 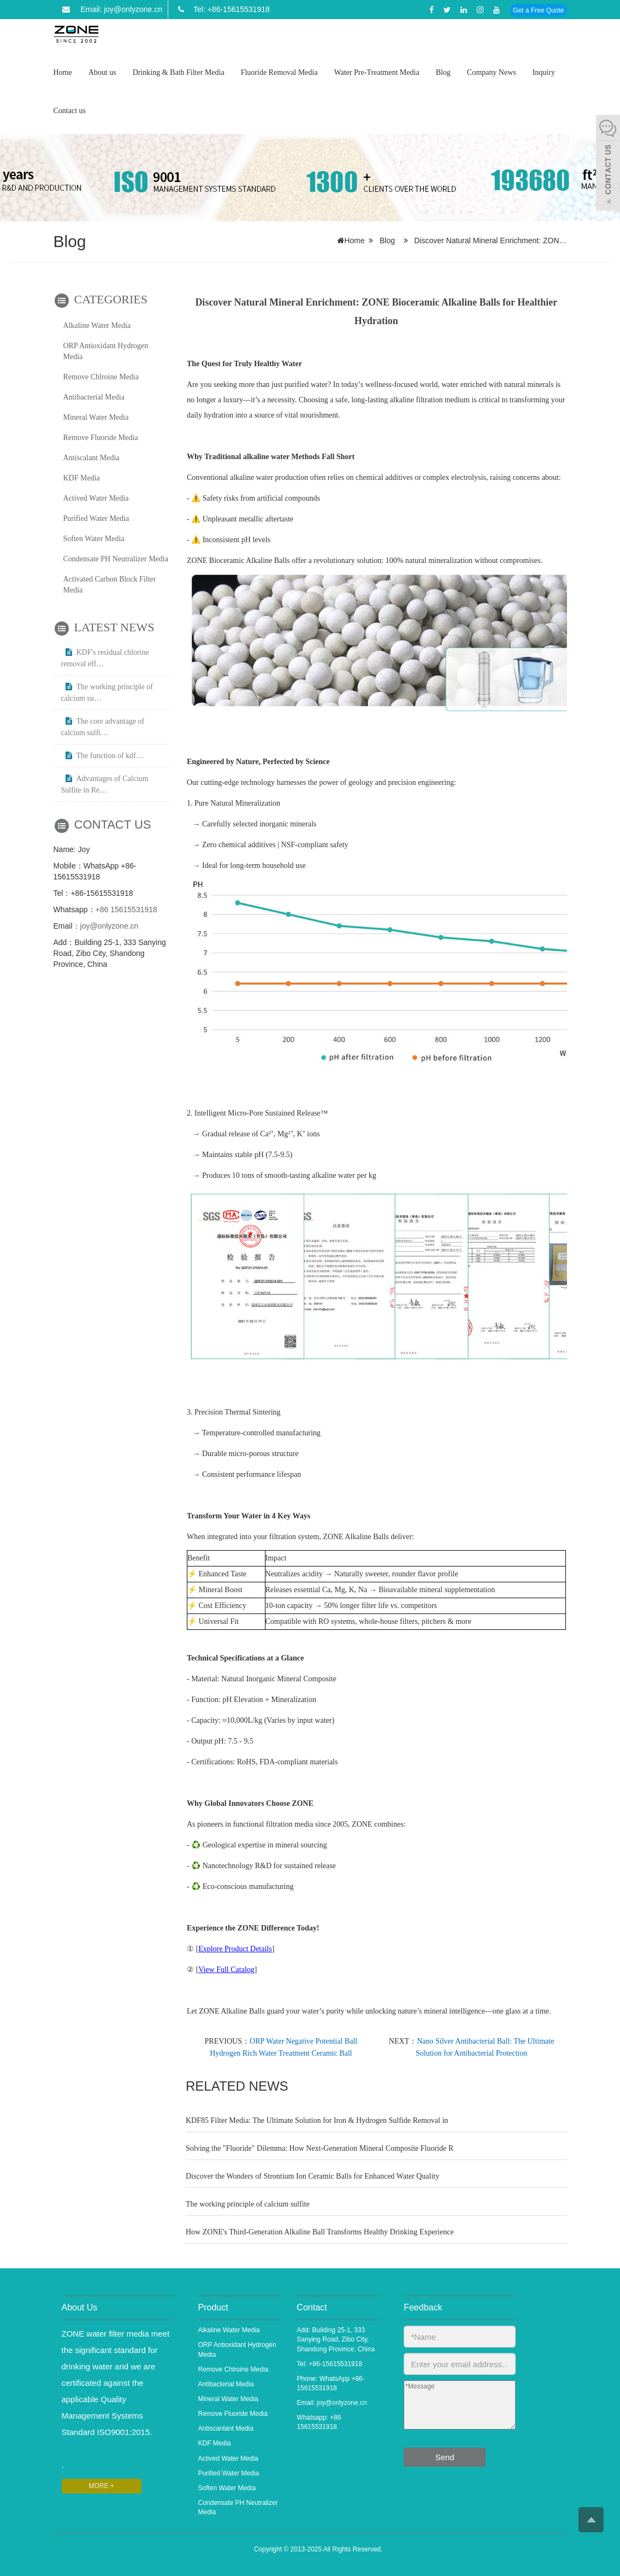 I want to click on Home, so click(x=63, y=72).